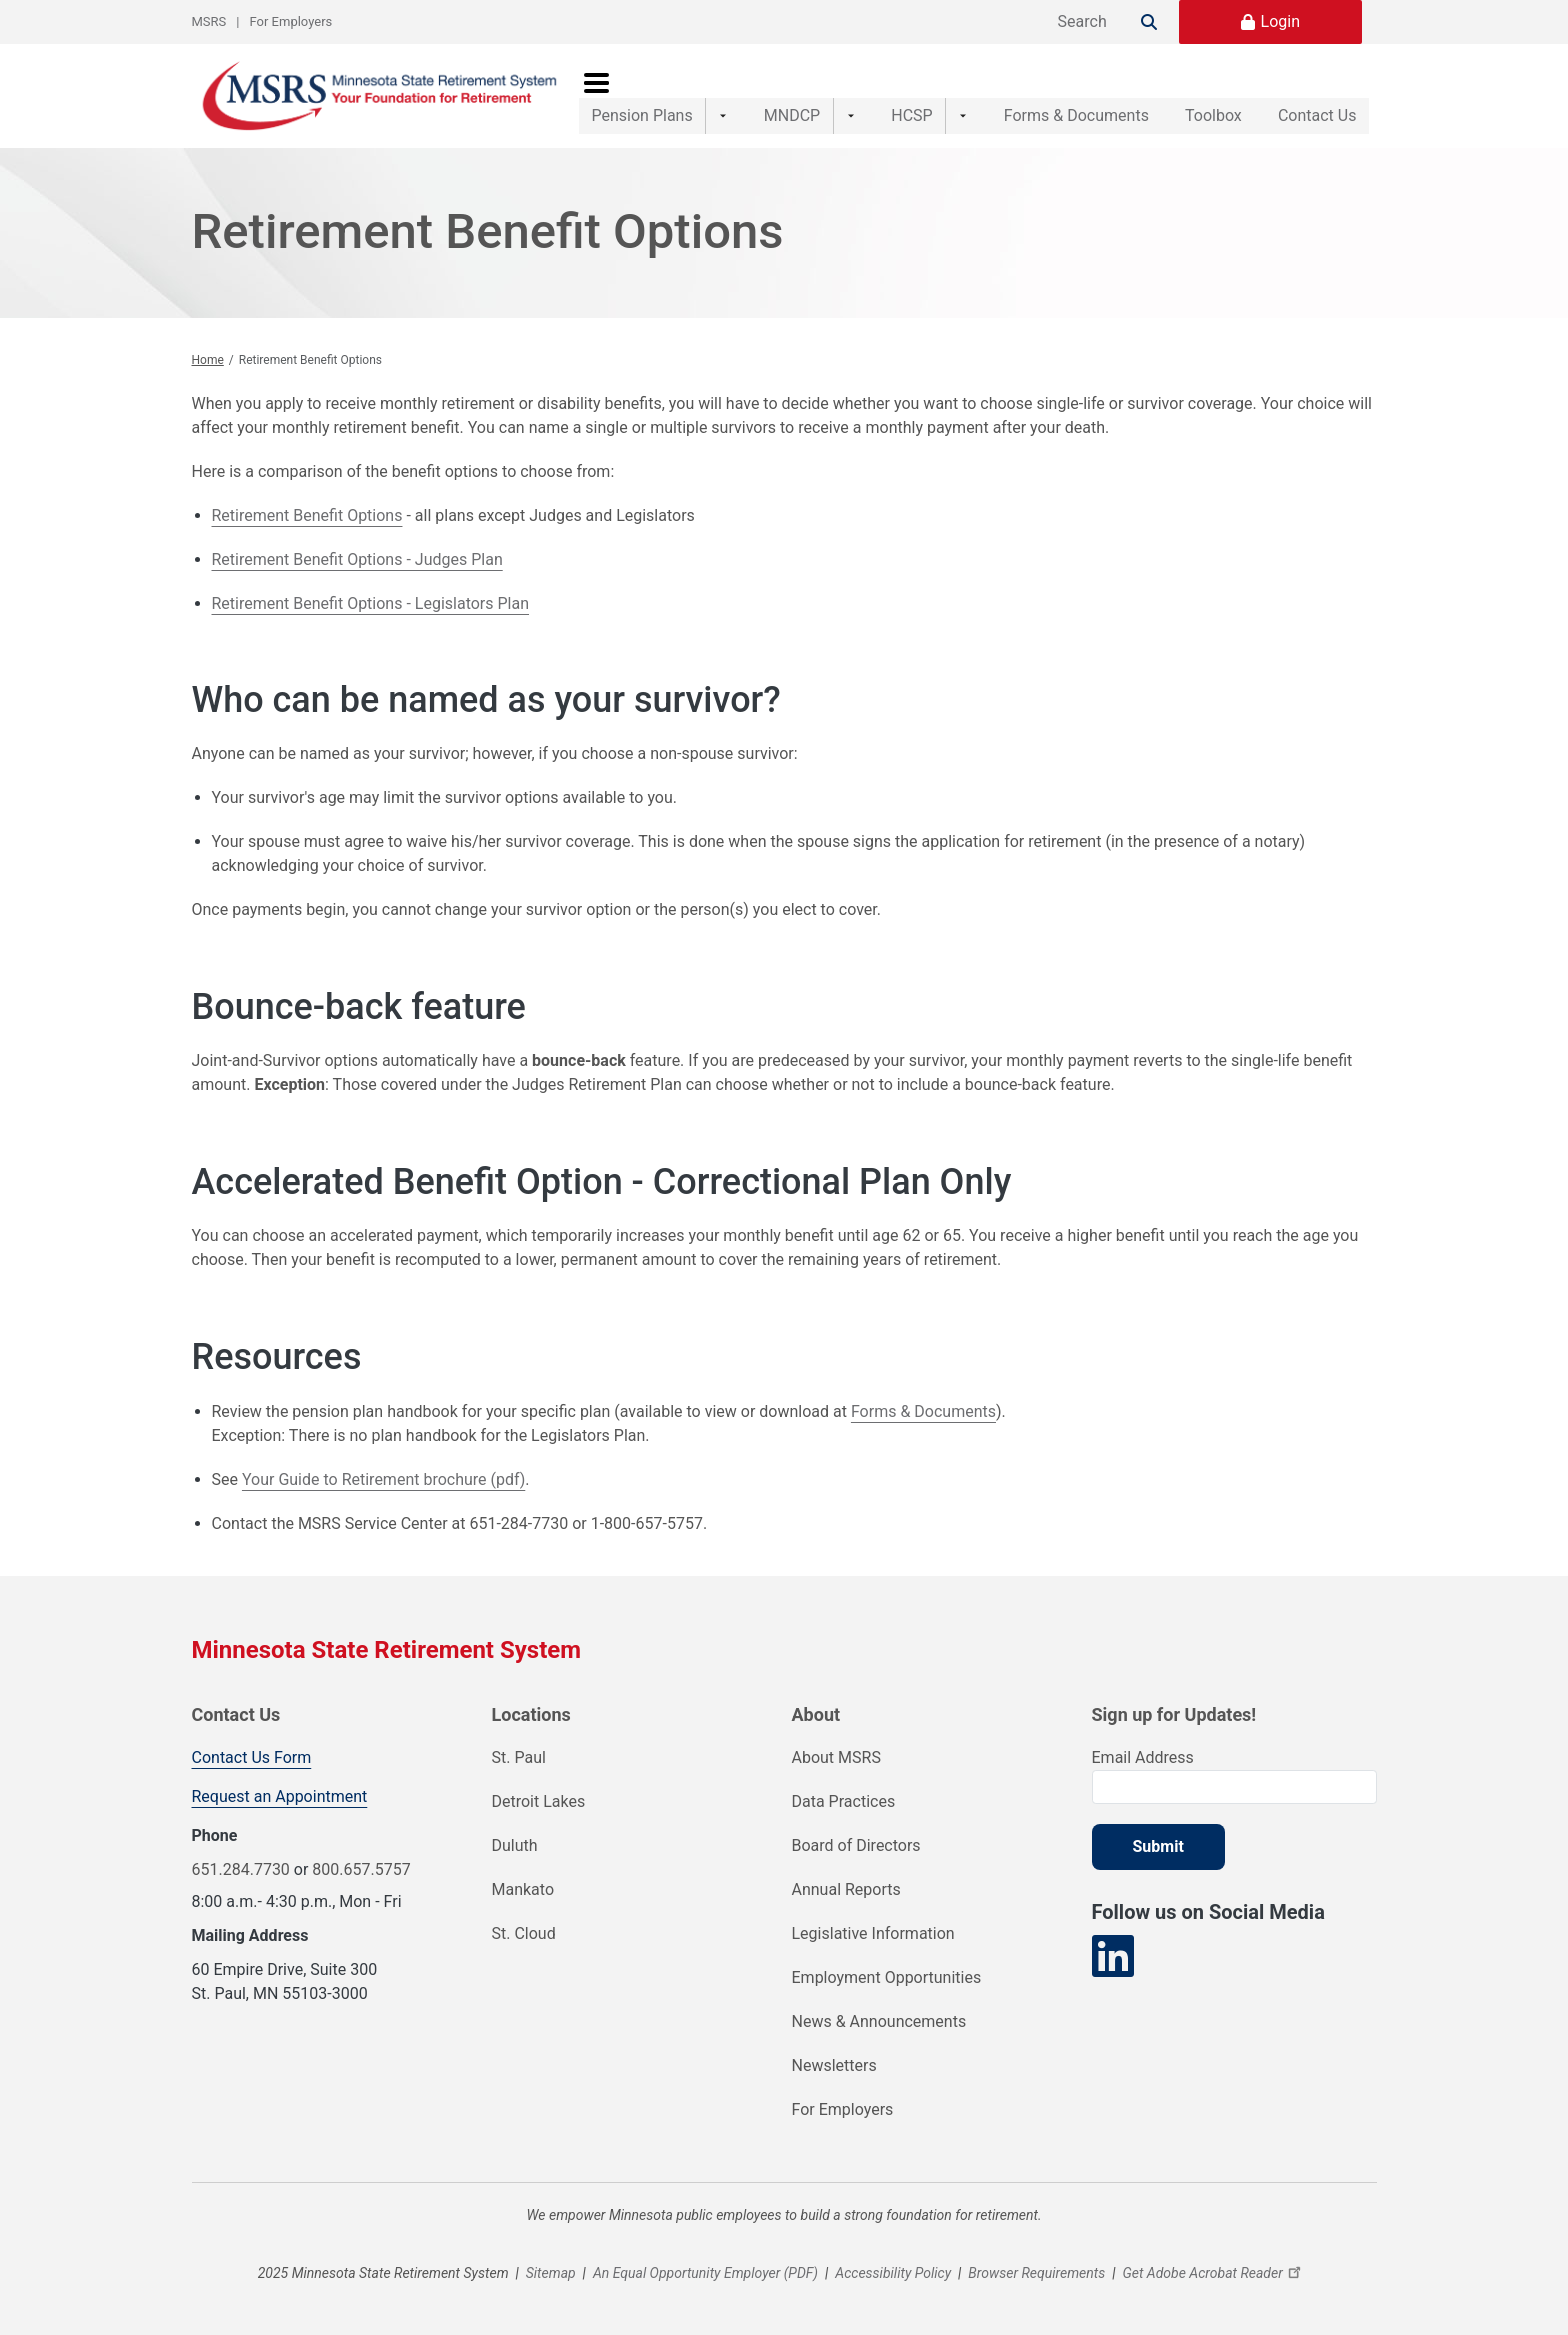 This screenshot has height=2335, width=1568. Describe the element at coordinates (642, 95) in the screenshot. I see `Pension Plans` at that location.